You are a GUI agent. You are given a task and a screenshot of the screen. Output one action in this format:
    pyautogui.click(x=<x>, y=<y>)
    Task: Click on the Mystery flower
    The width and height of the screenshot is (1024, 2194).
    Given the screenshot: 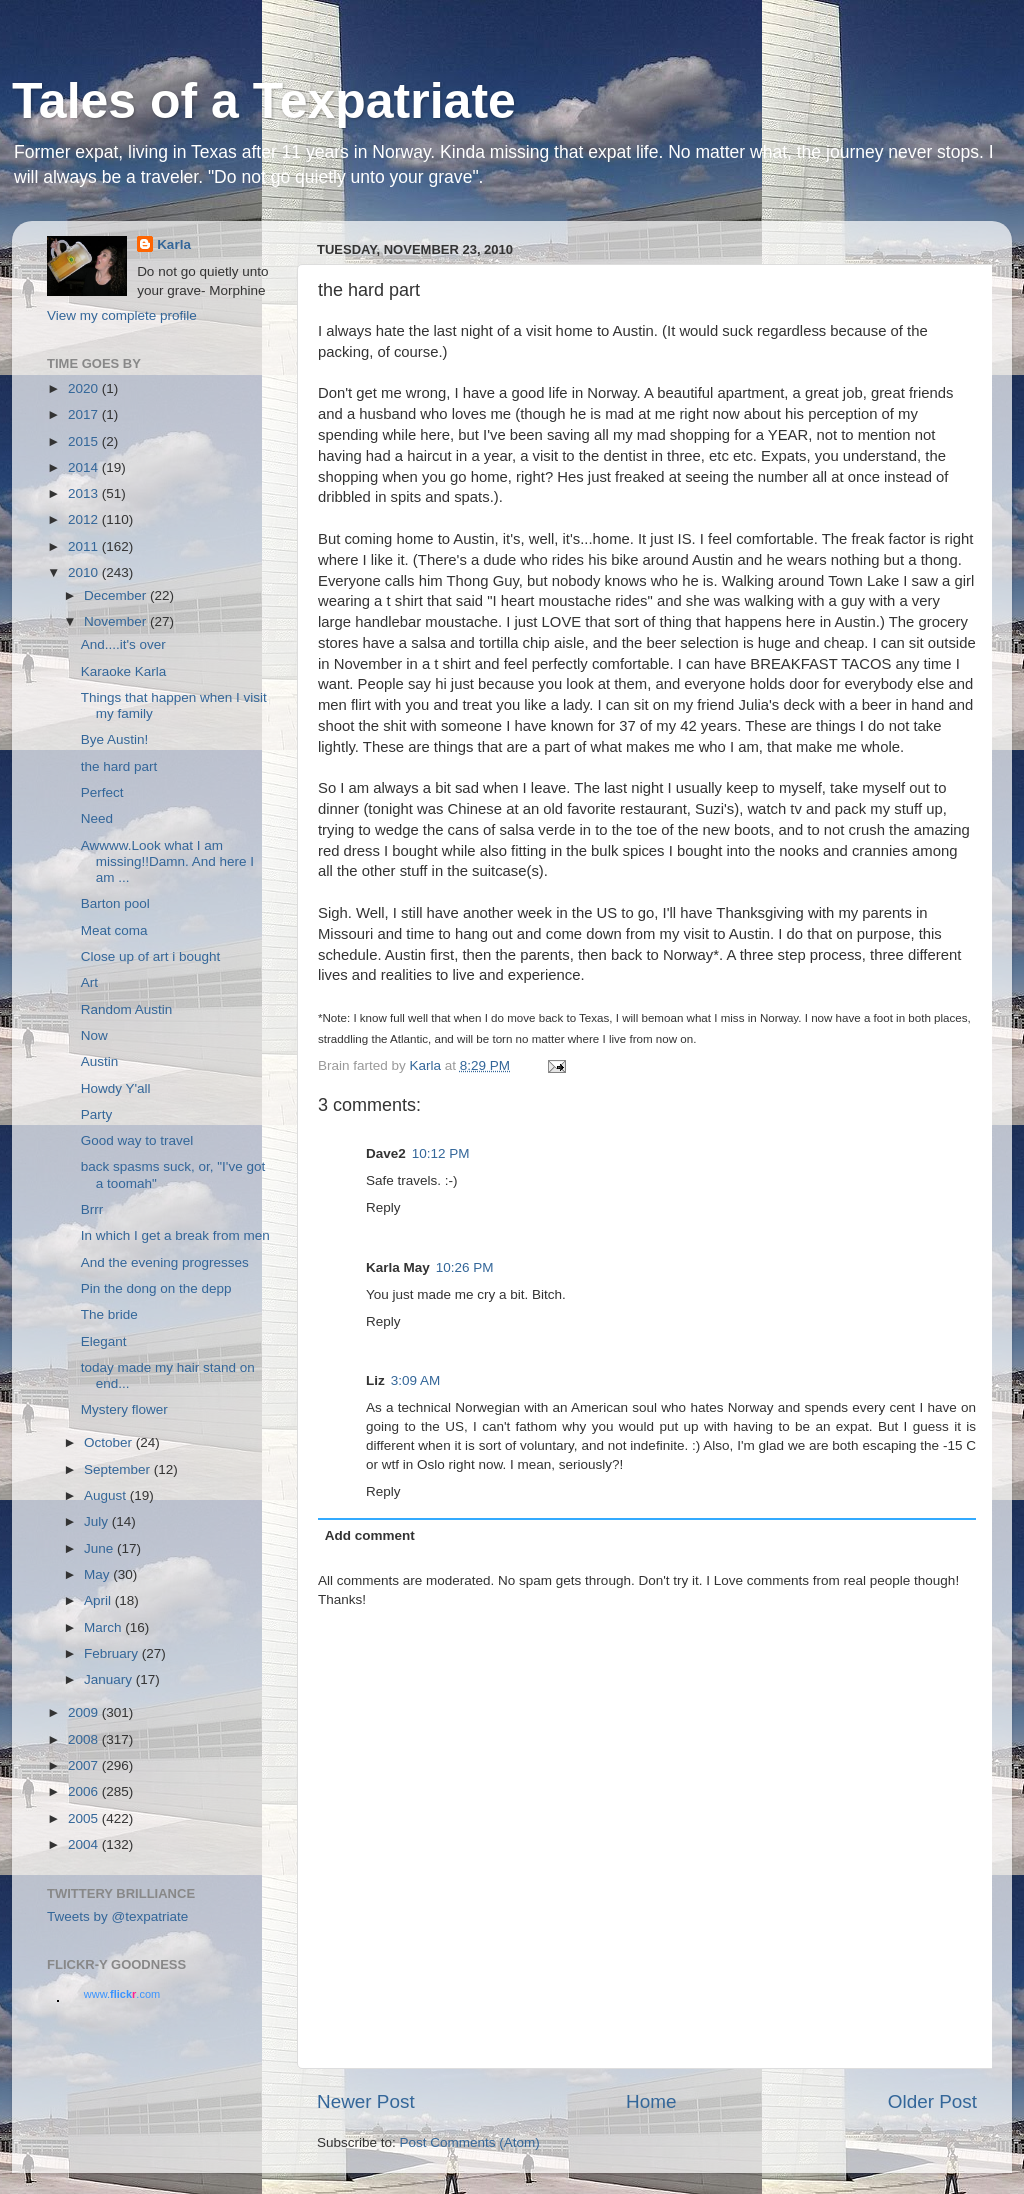 What is the action you would take?
    pyautogui.click(x=124, y=1409)
    